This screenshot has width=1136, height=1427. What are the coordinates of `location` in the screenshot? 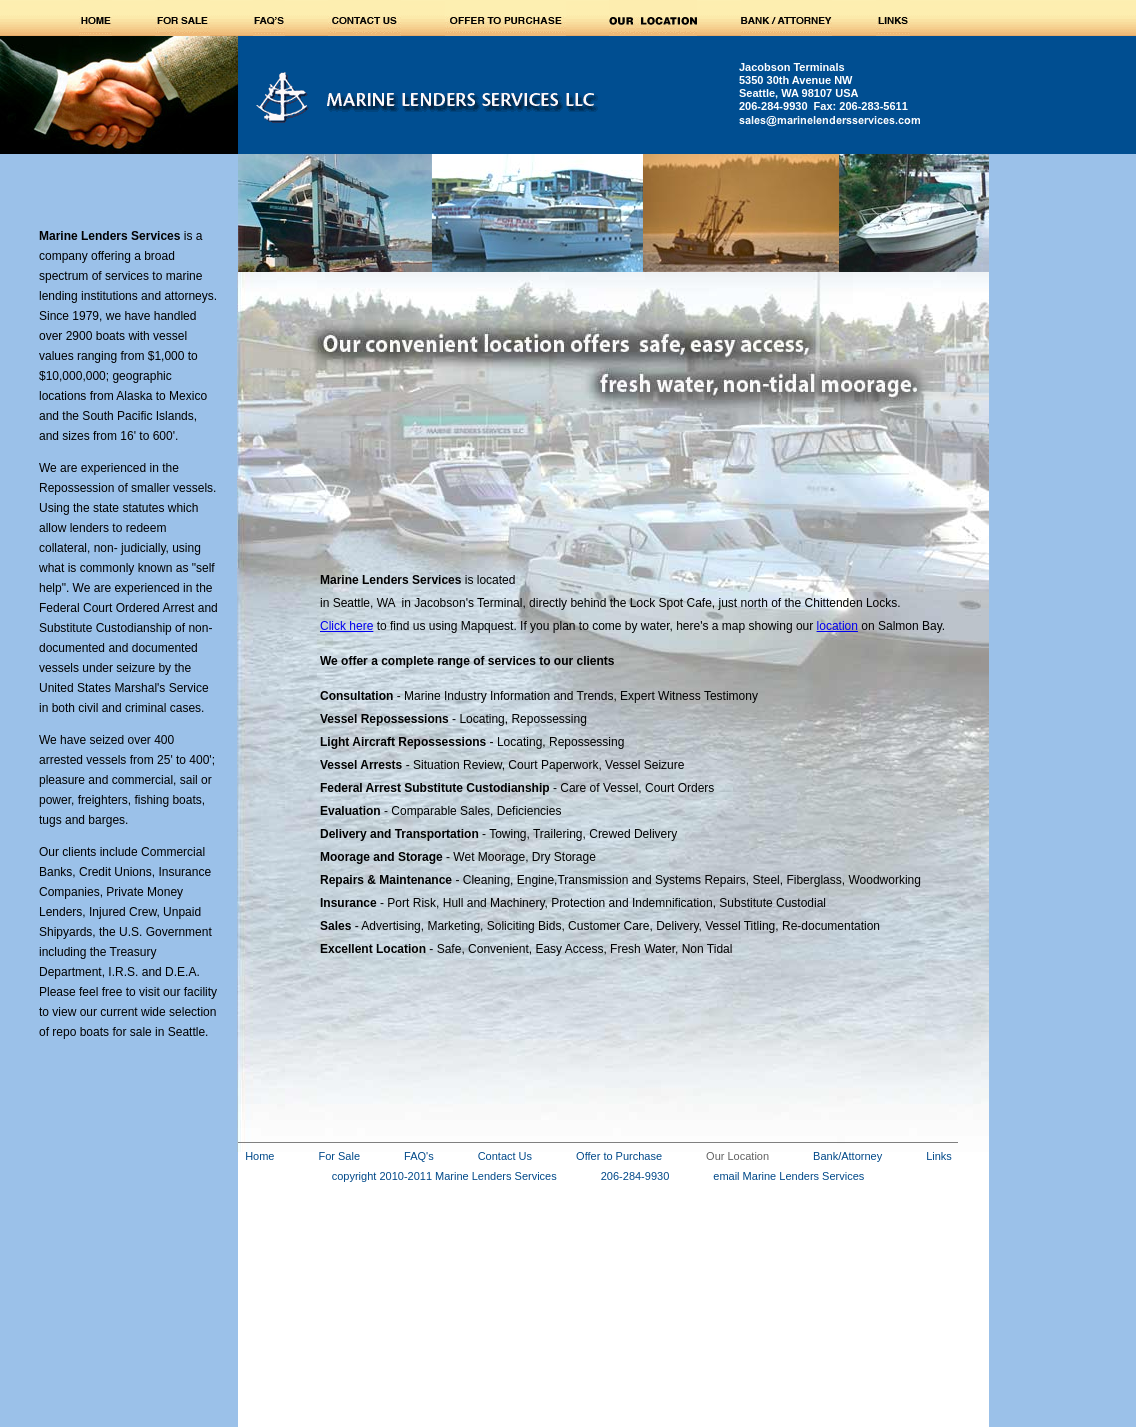 It's located at (837, 626).